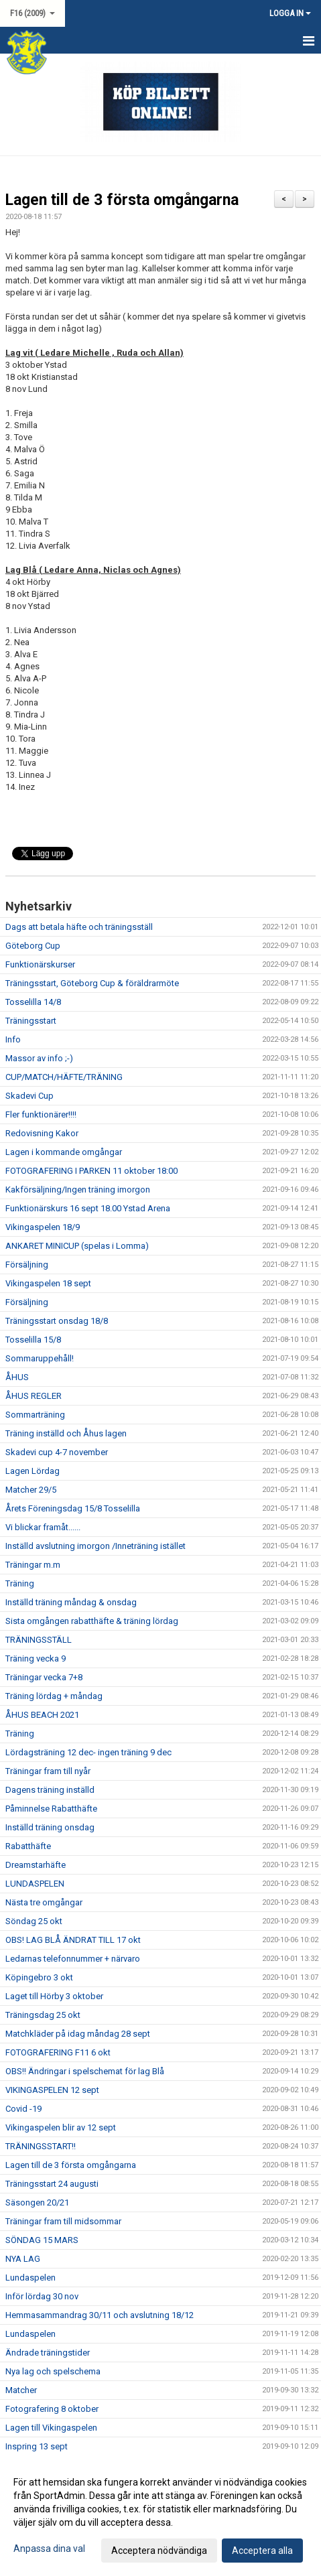  I want to click on SÖNDAG 15 MARS, so click(41, 2240).